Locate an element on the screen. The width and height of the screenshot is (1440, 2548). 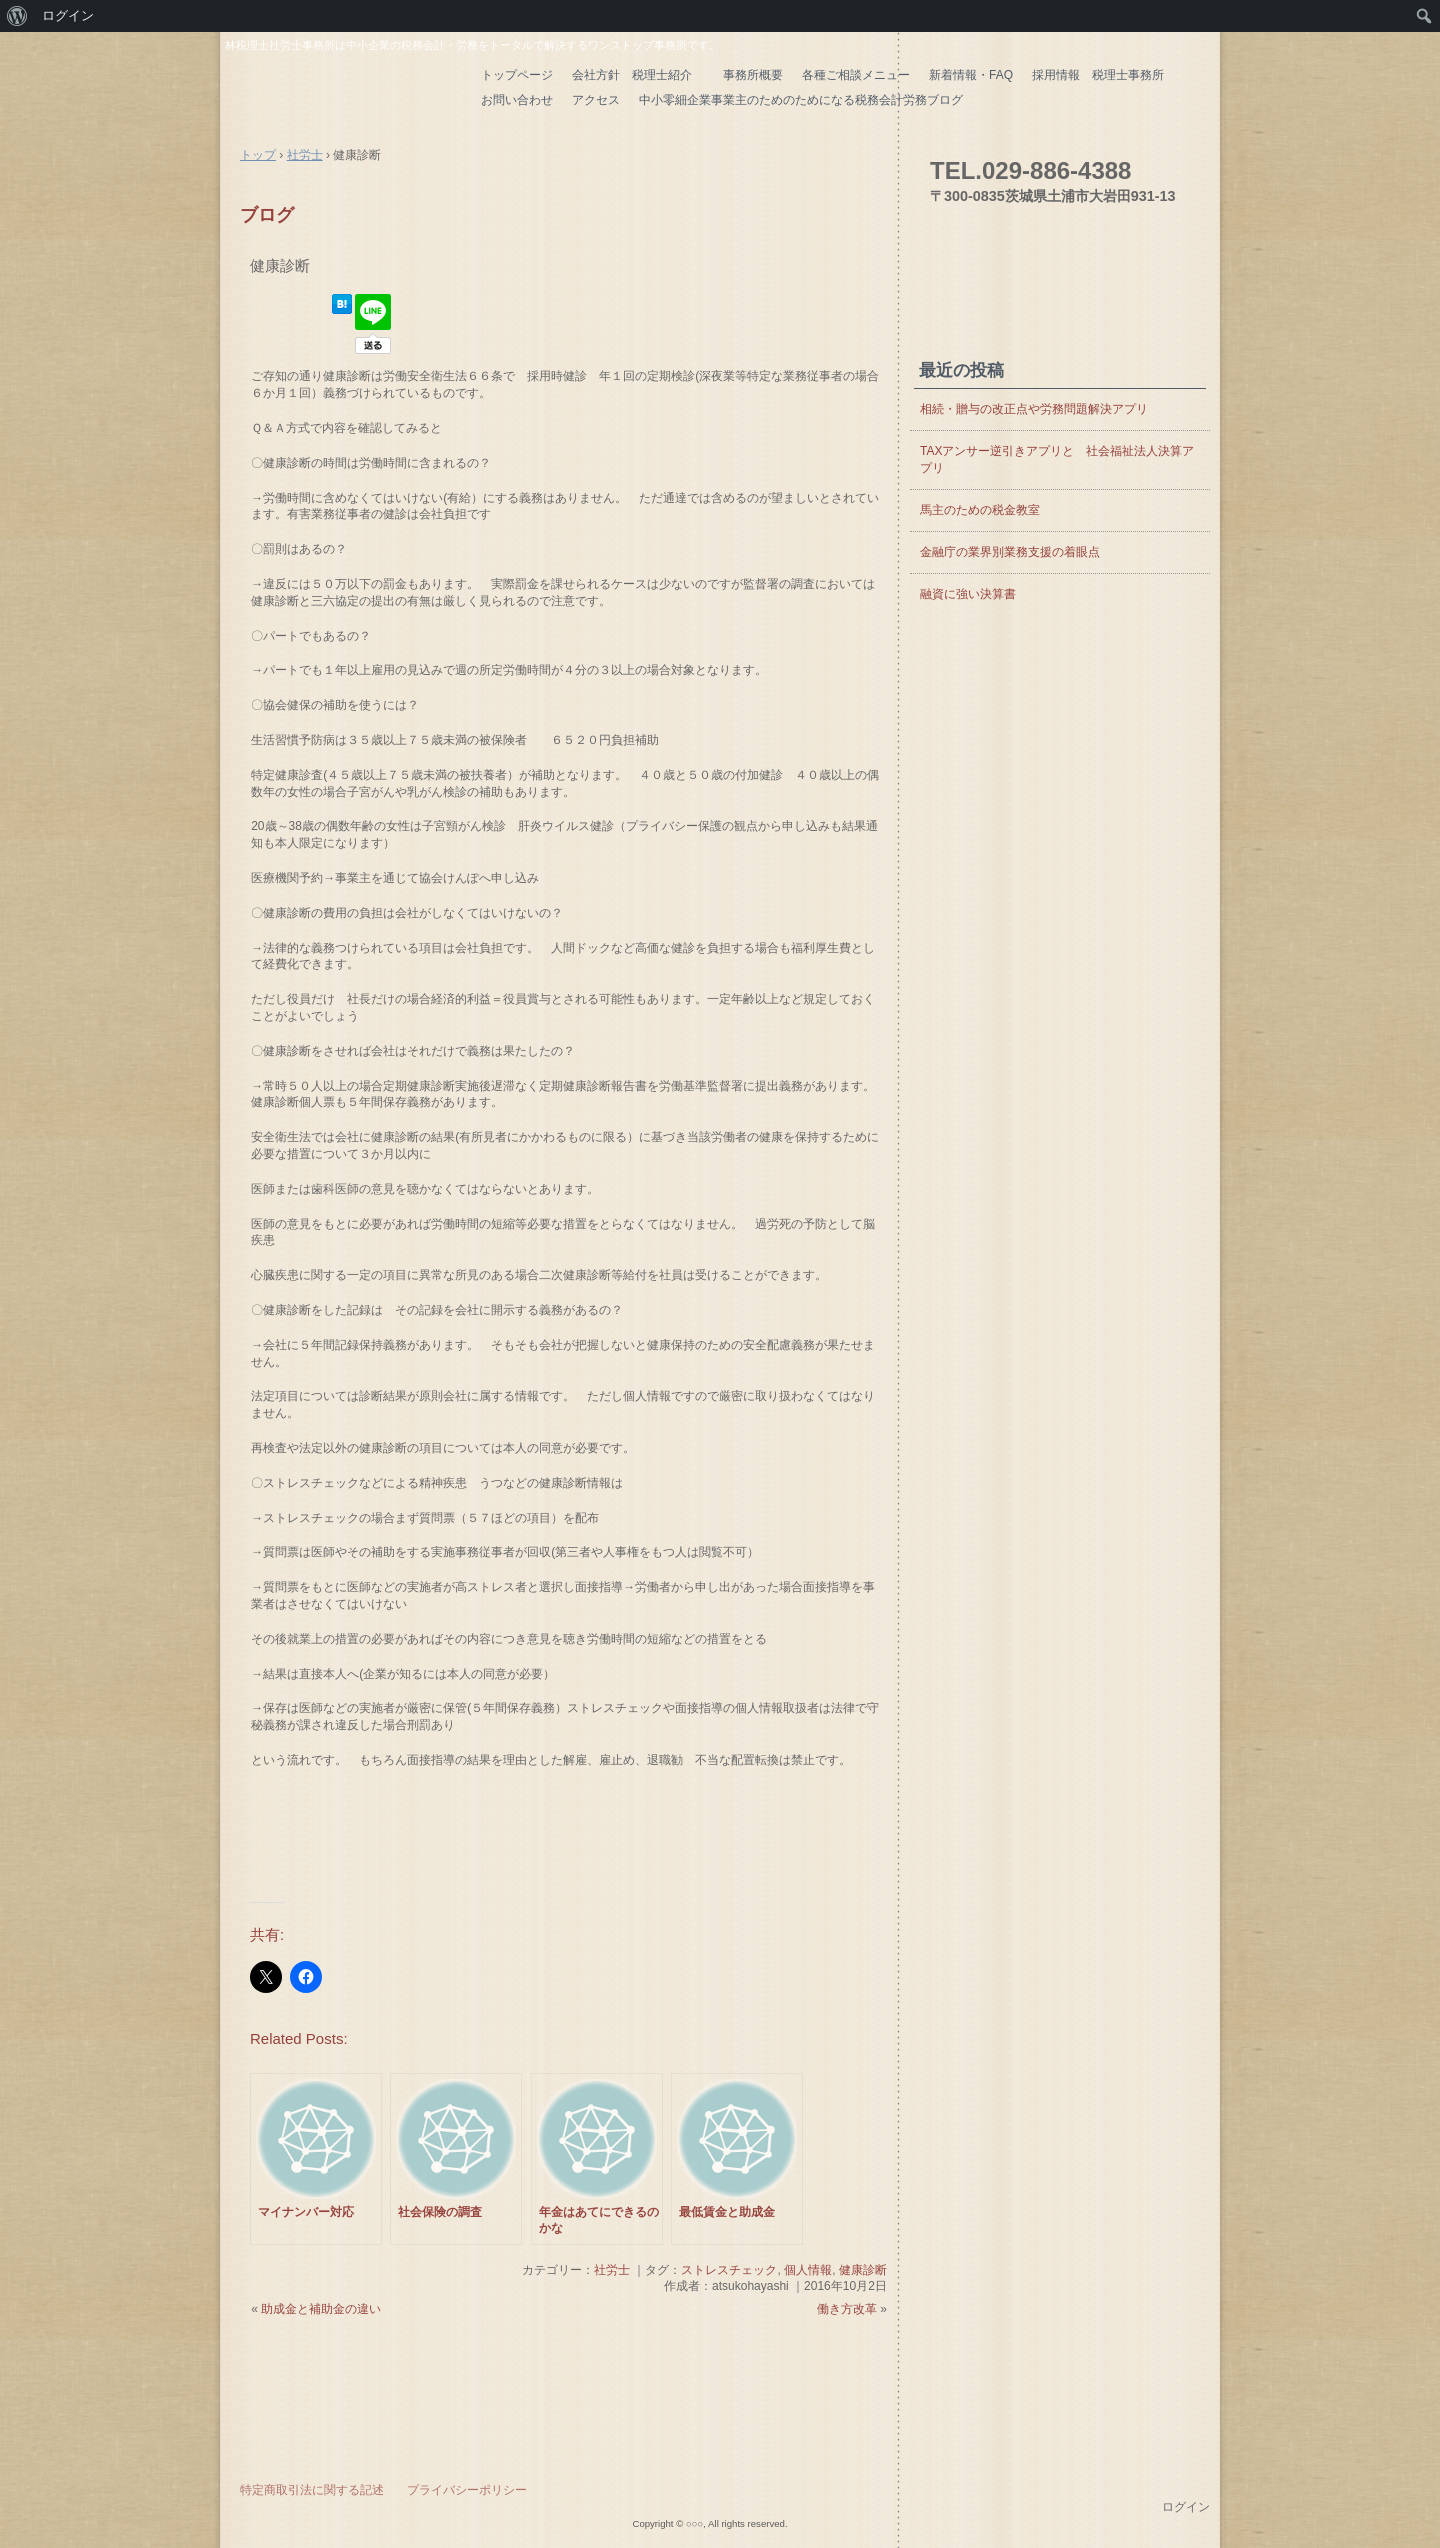
ログイン [menuitem] is located at coordinates (68, 15).